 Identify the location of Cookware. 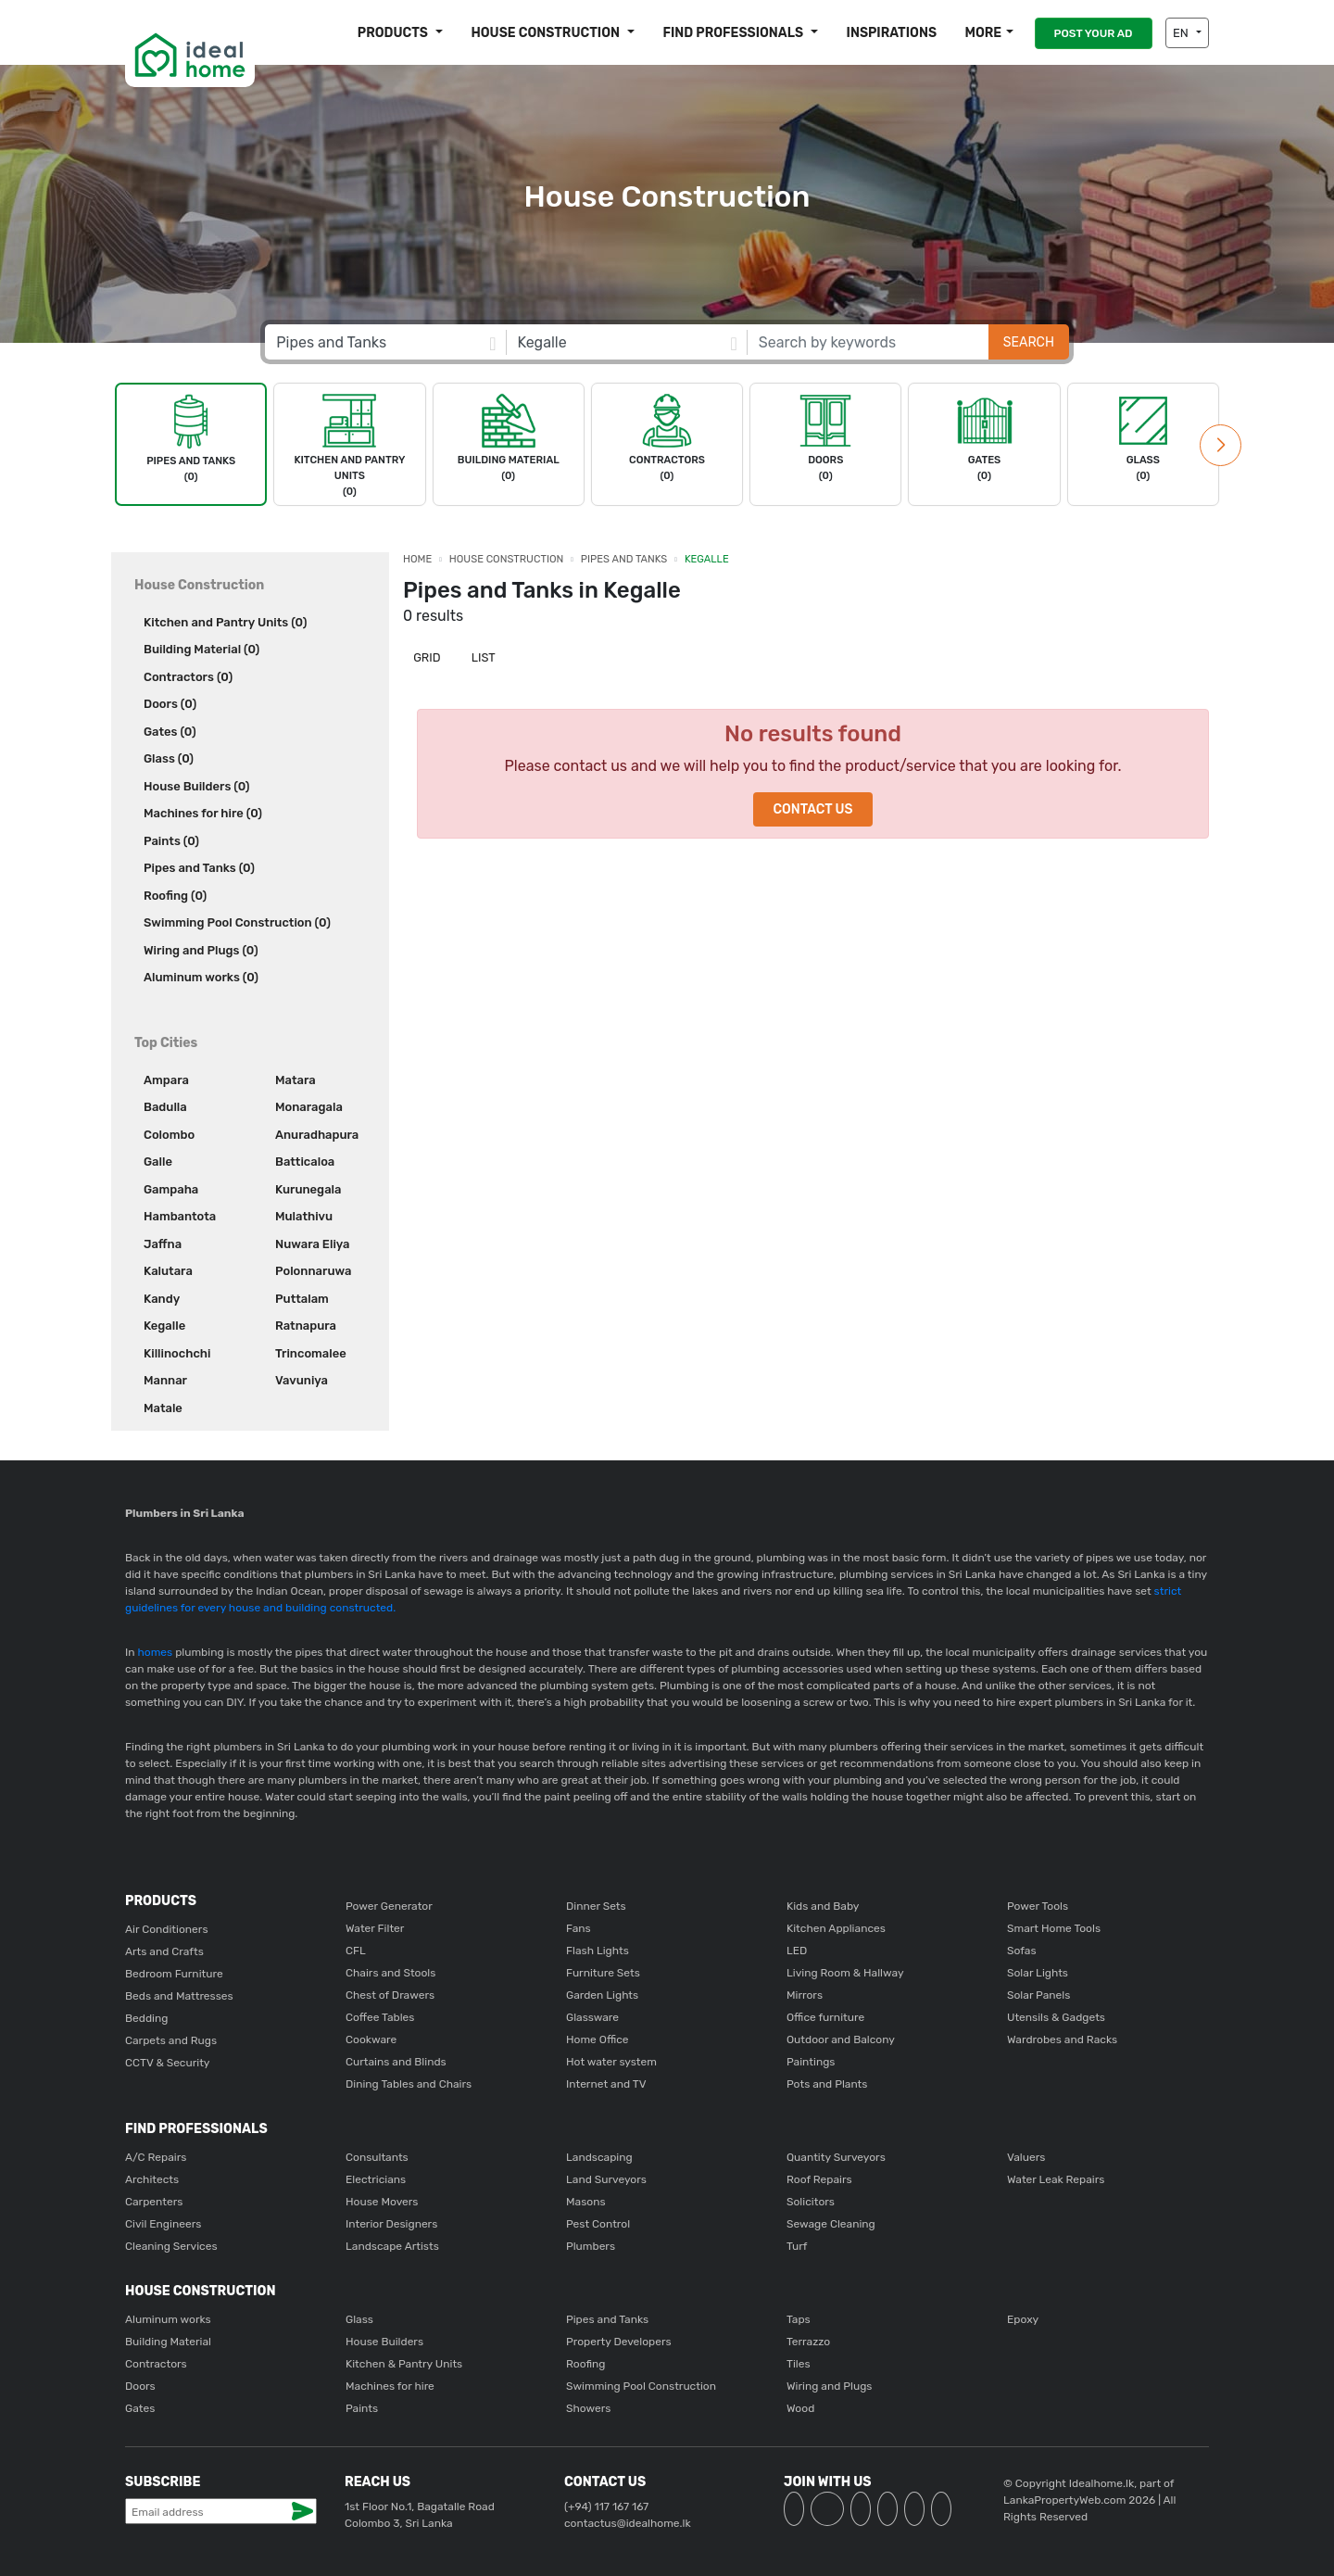
(371, 2039).